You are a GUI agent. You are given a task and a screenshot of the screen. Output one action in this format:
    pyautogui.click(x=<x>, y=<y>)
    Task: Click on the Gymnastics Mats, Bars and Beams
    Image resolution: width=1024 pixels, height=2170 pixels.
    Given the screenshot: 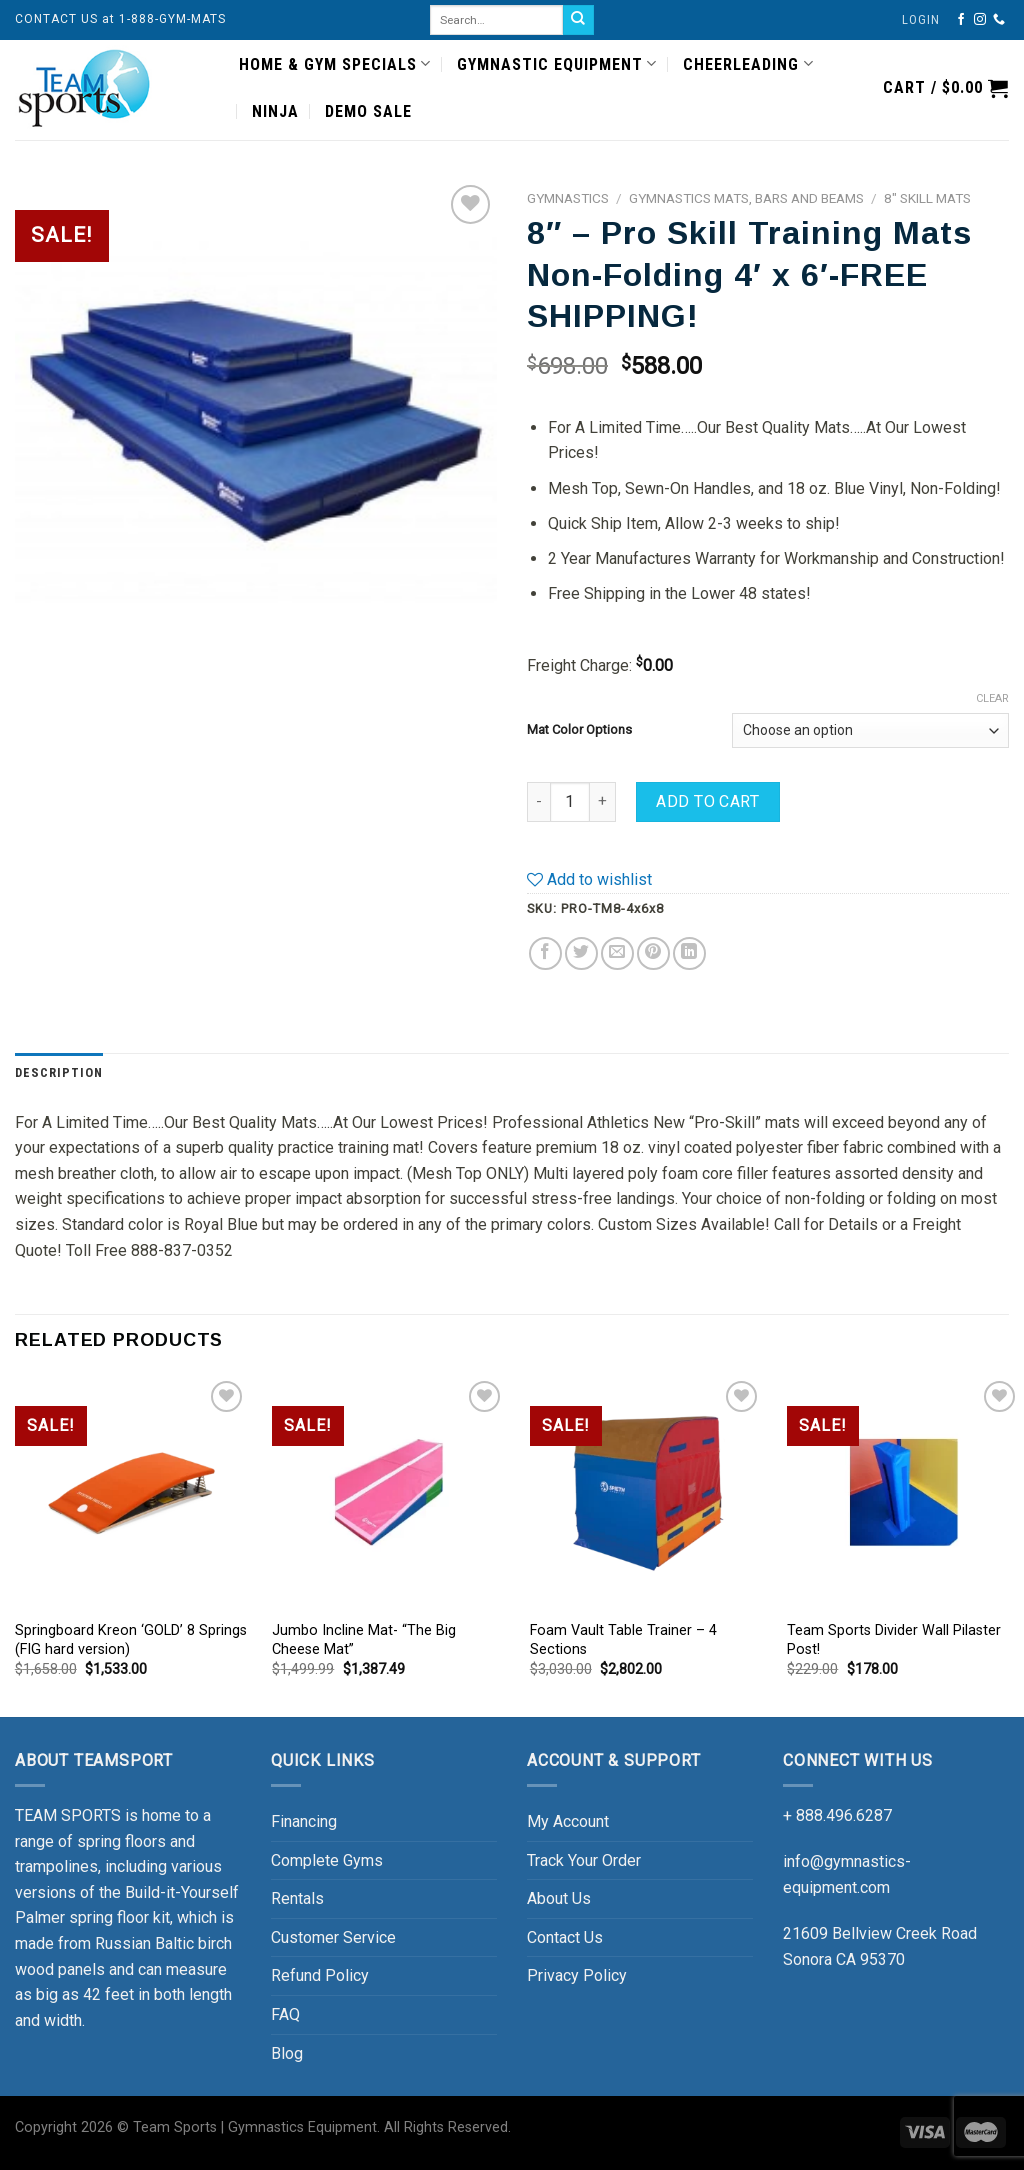 What is the action you would take?
    pyautogui.click(x=746, y=198)
    